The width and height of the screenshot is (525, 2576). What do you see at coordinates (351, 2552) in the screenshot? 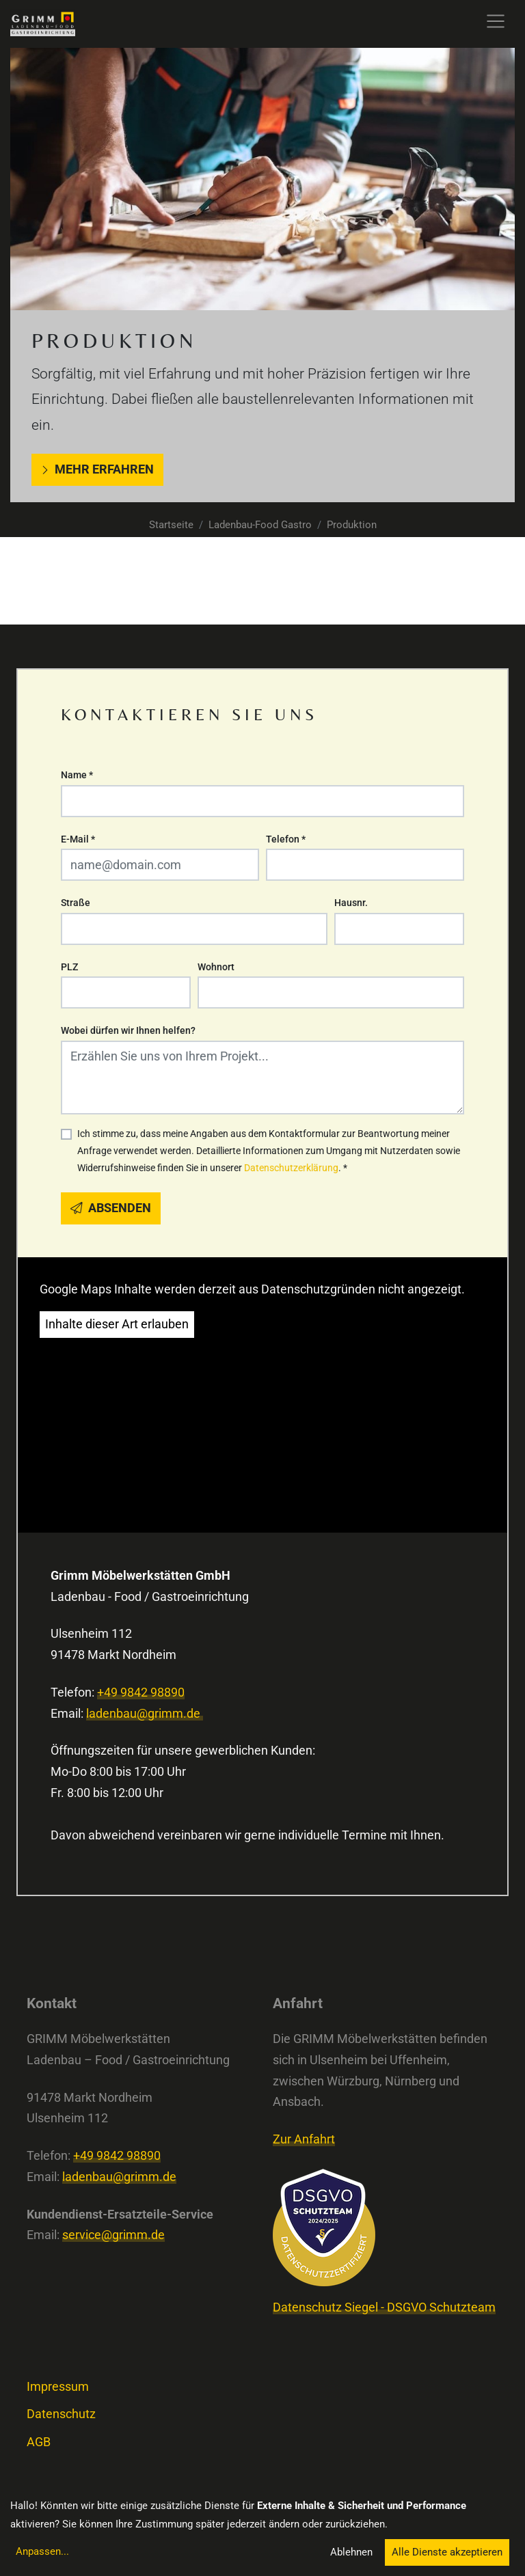
I see `Ablehnen` at bounding box center [351, 2552].